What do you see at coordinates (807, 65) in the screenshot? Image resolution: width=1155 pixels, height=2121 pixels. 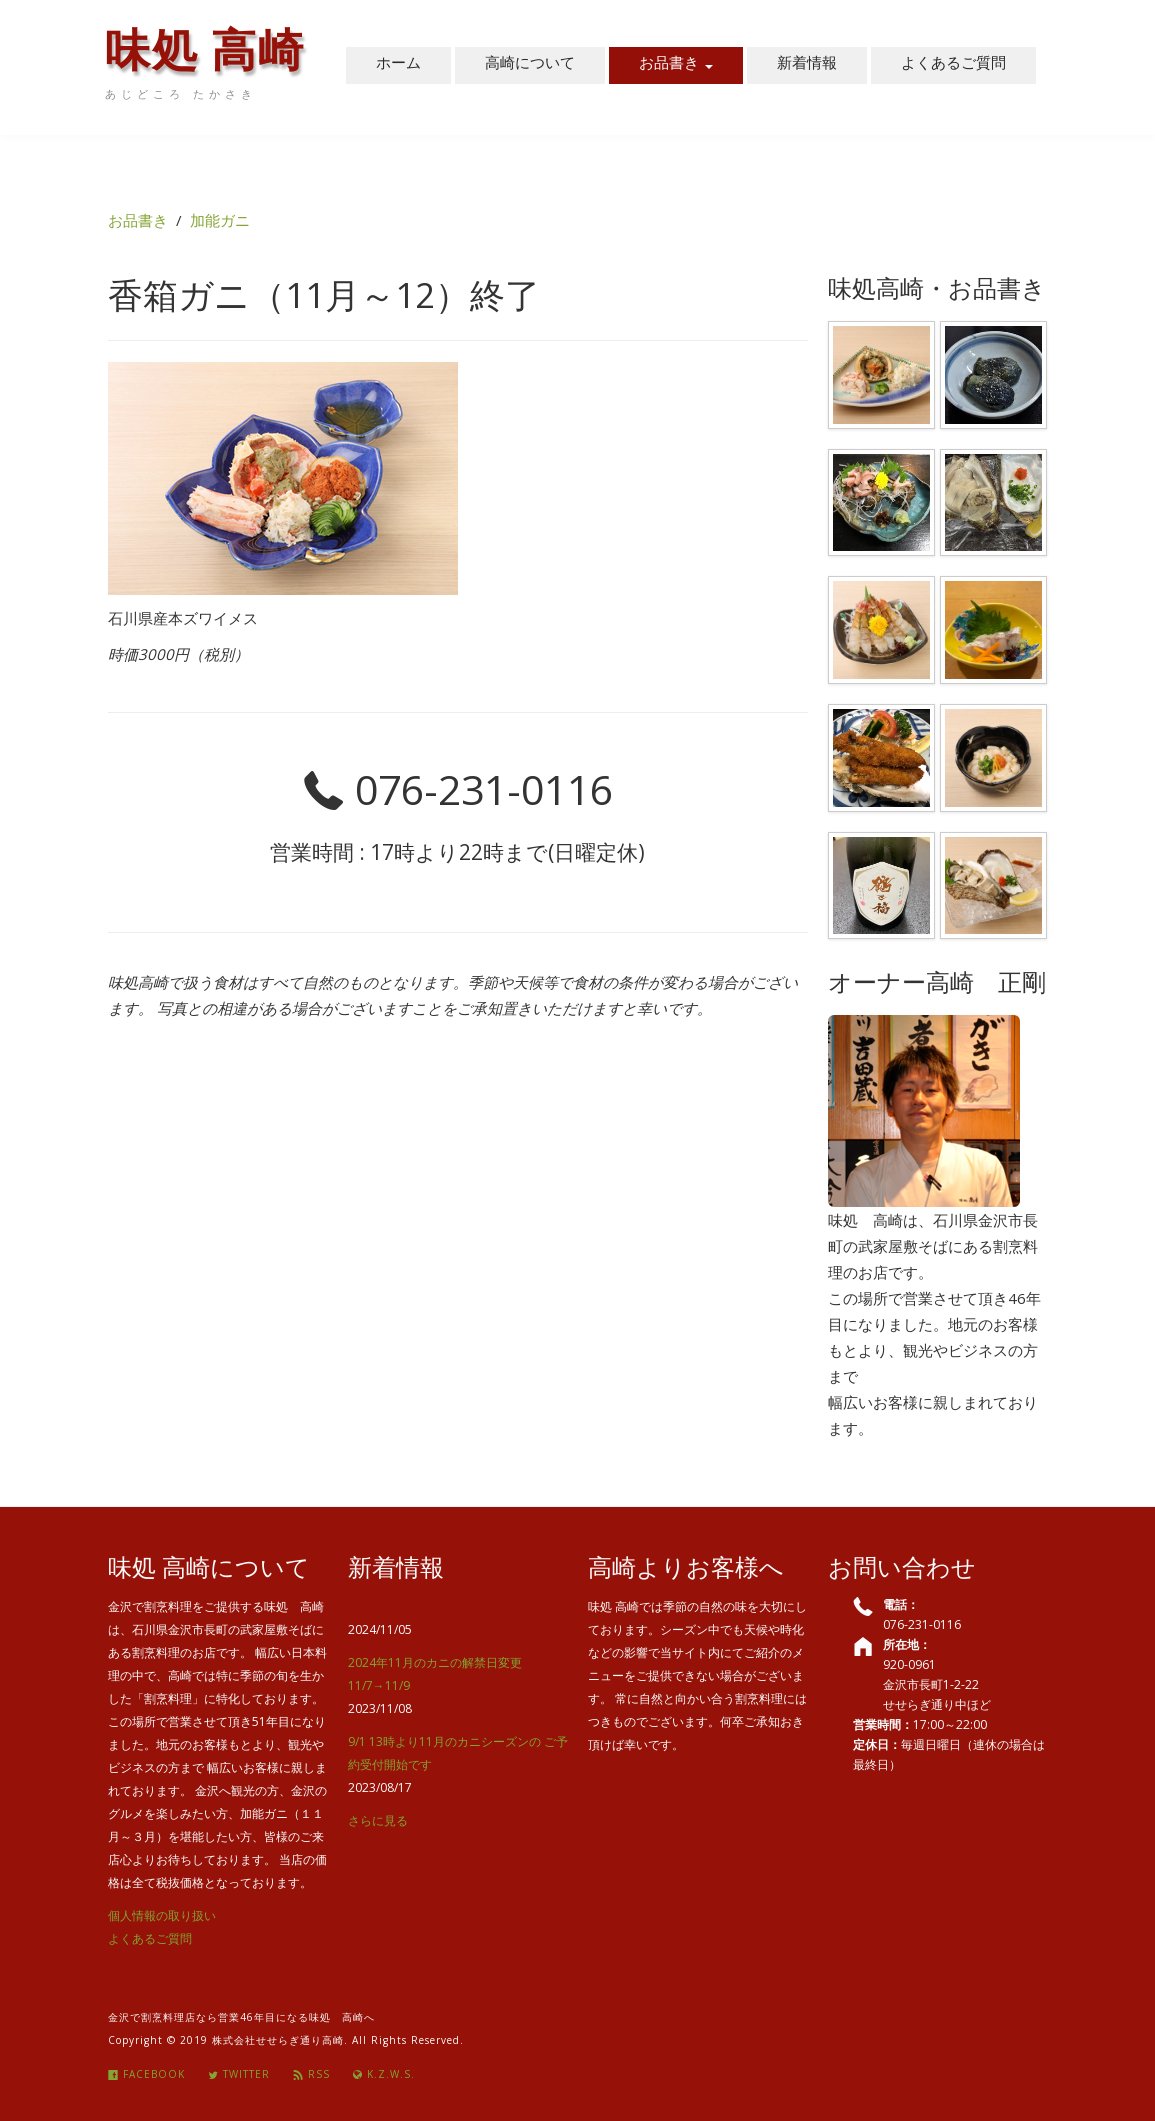 I see `新着情報` at bounding box center [807, 65].